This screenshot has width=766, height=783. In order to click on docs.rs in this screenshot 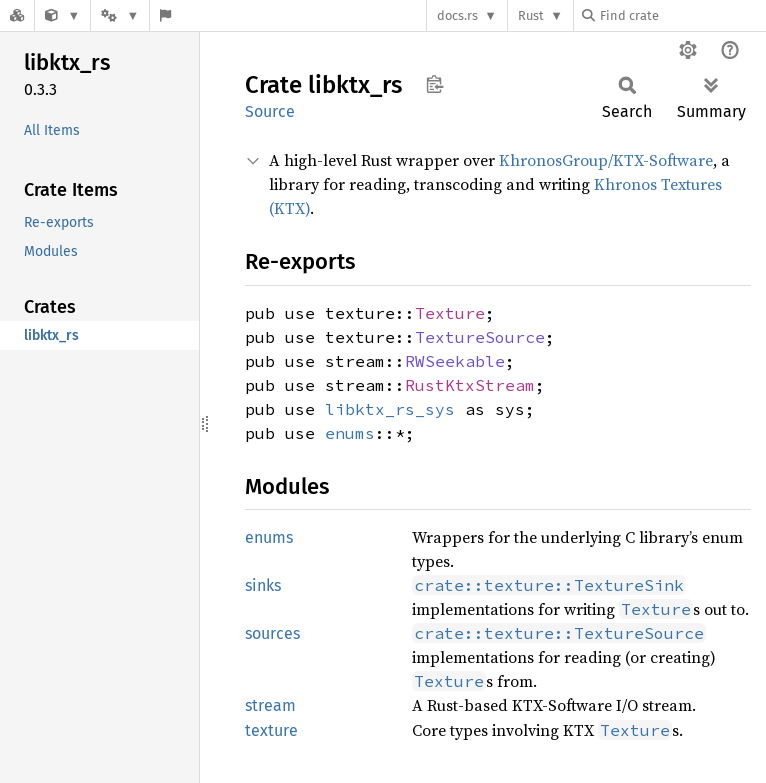, I will do `click(457, 15)`.